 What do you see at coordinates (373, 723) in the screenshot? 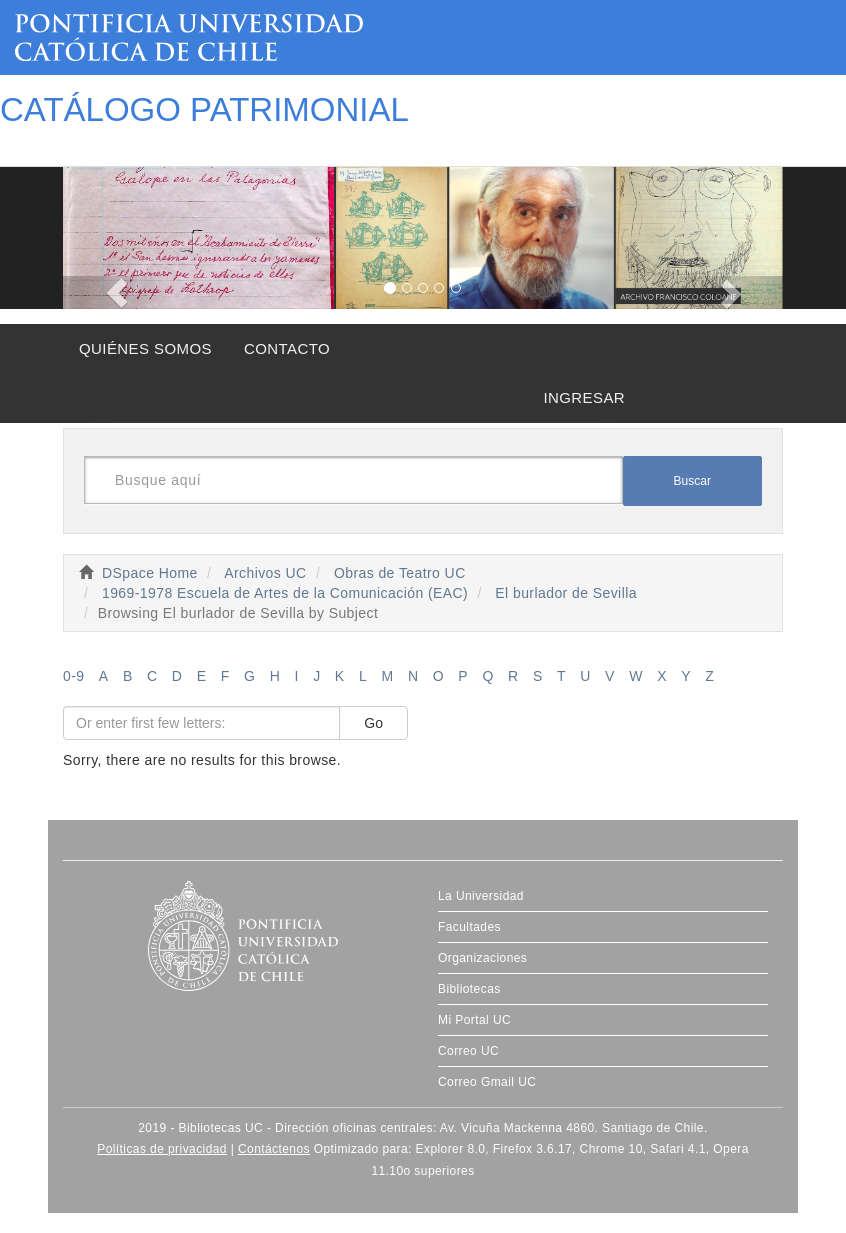
I see `Go` at bounding box center [373, 723].